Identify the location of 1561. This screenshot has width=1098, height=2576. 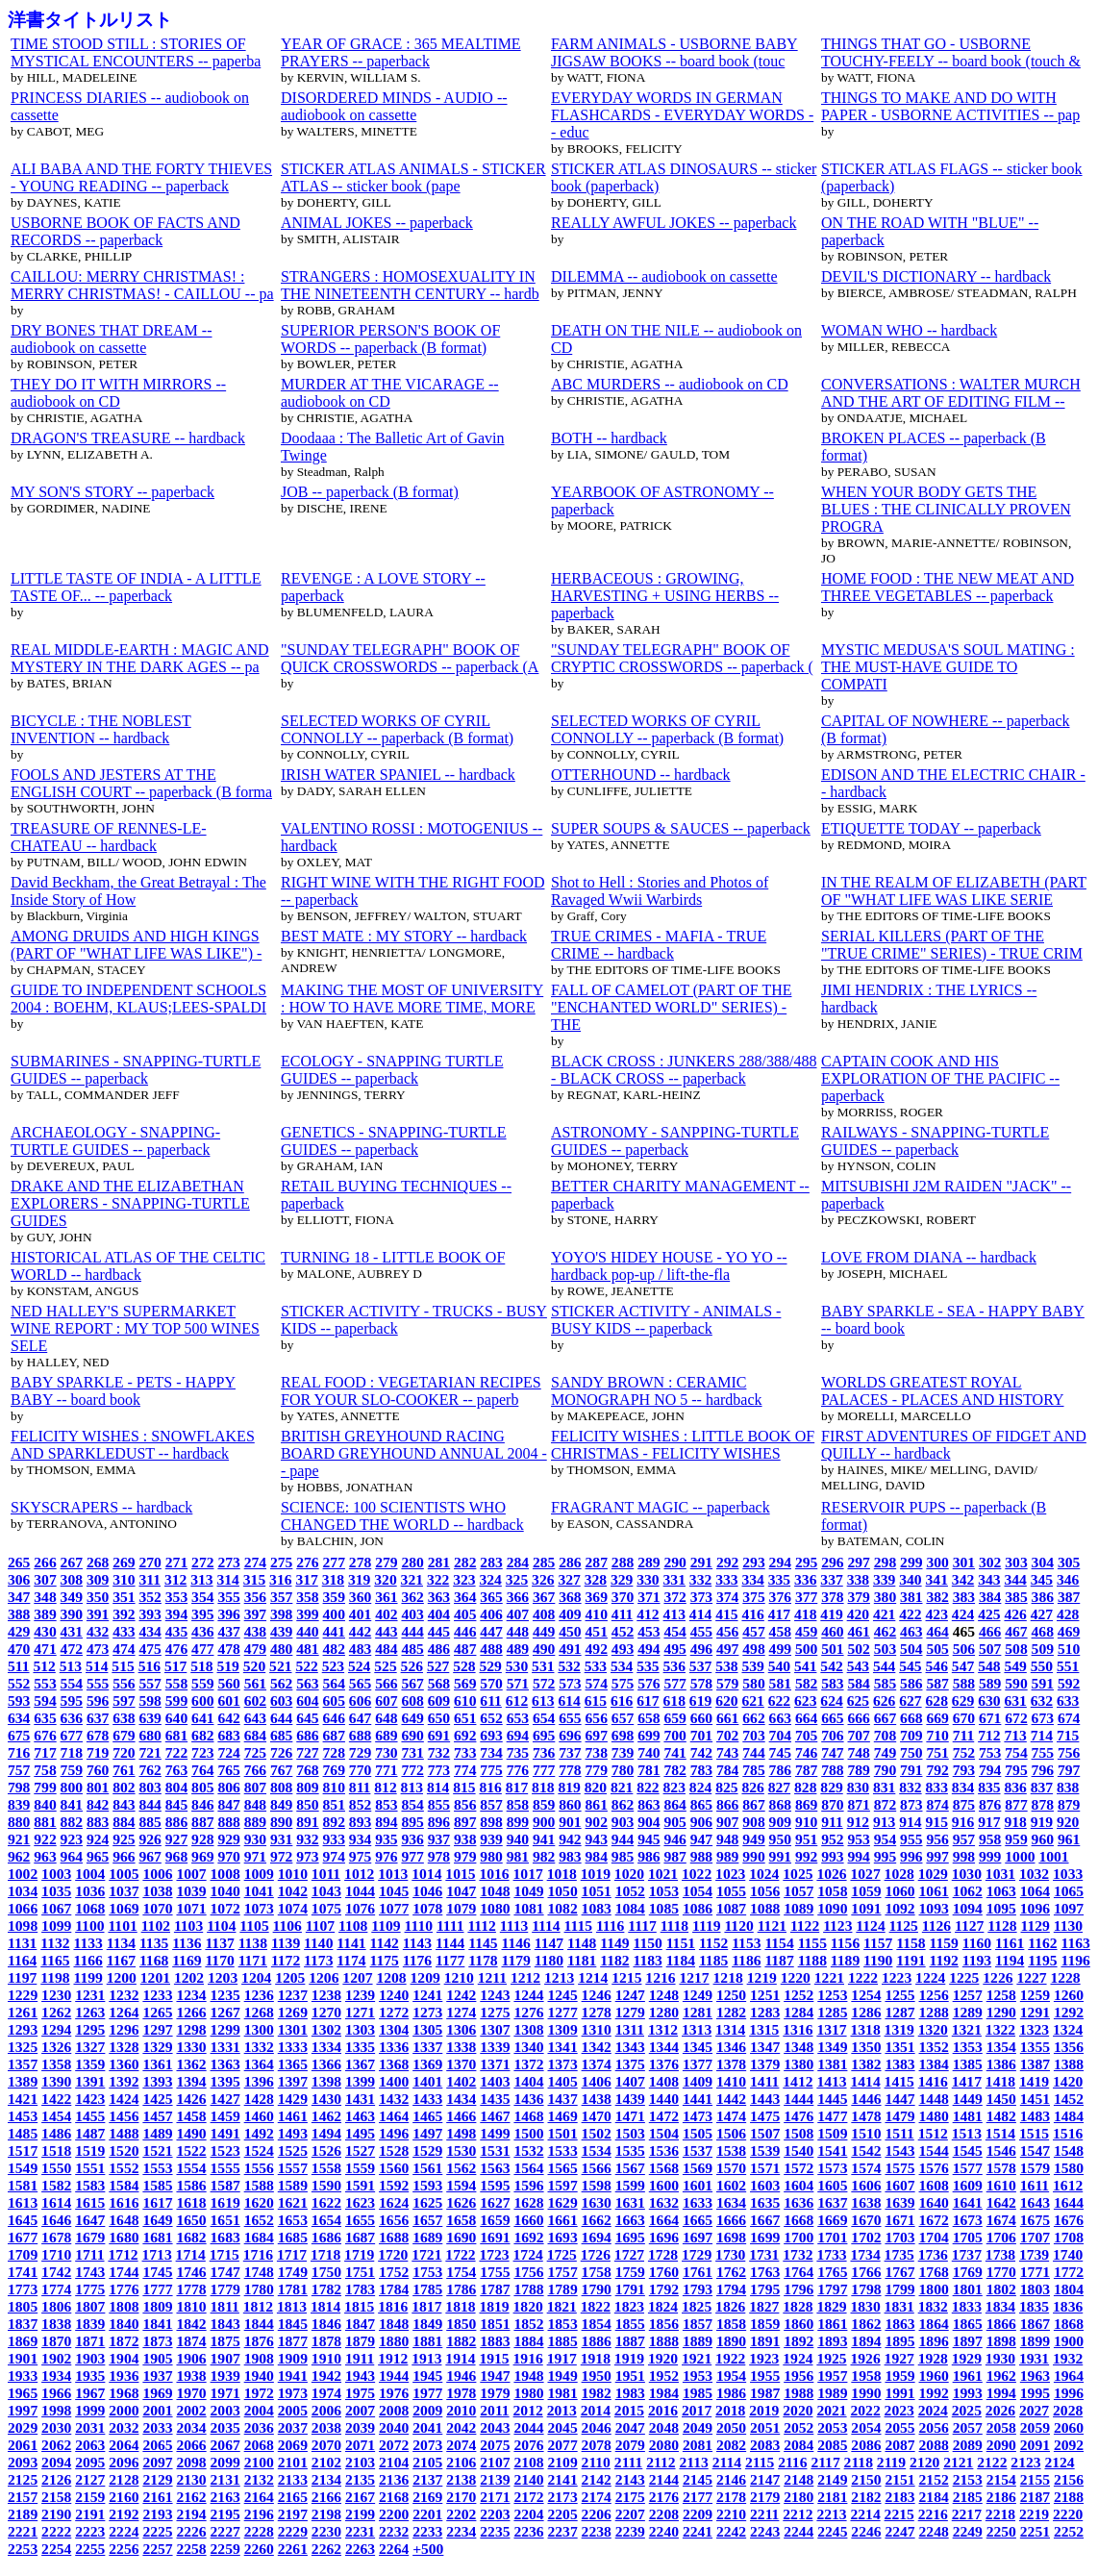
(427, 2168).